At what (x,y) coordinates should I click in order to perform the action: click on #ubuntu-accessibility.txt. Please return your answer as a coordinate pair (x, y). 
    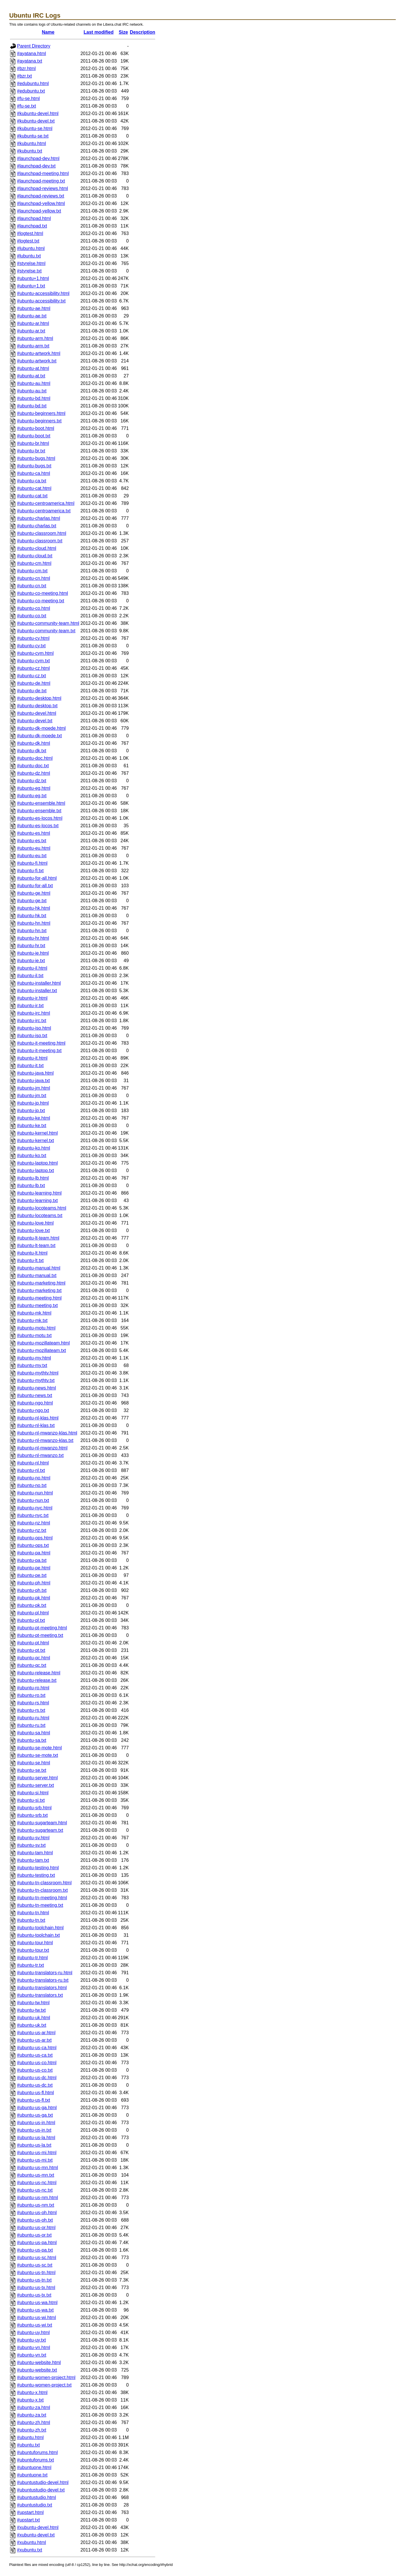
    Looking at the image, I should click on (41, 300).